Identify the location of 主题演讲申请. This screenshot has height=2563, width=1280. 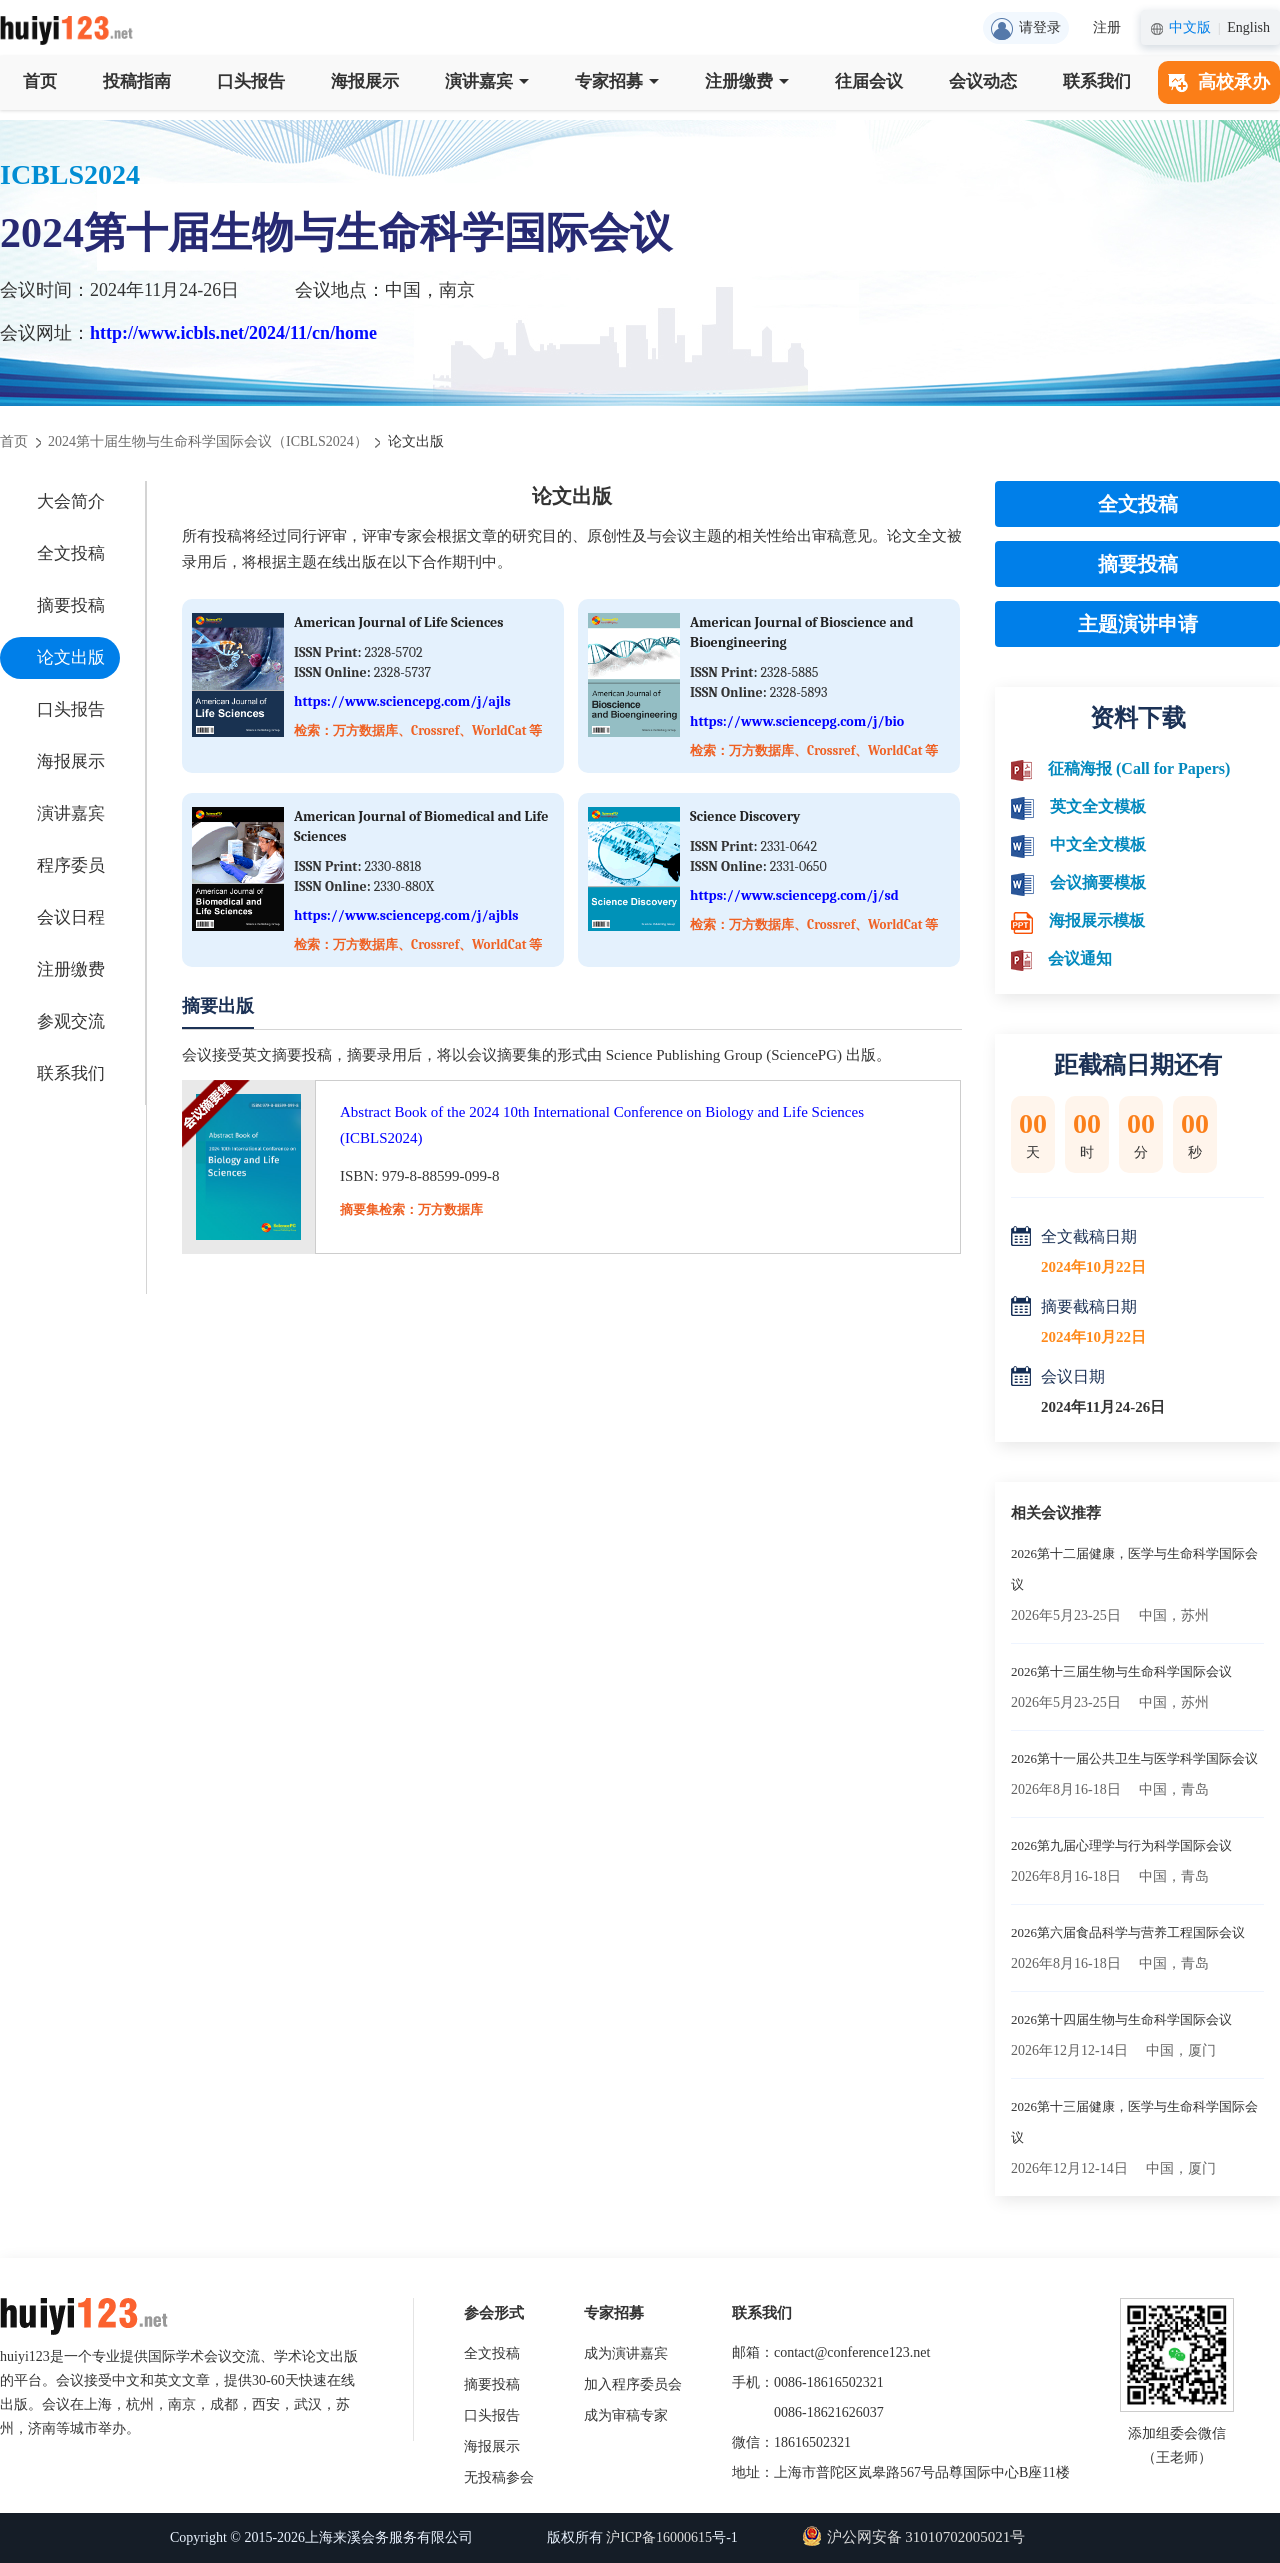
(1138, 624).